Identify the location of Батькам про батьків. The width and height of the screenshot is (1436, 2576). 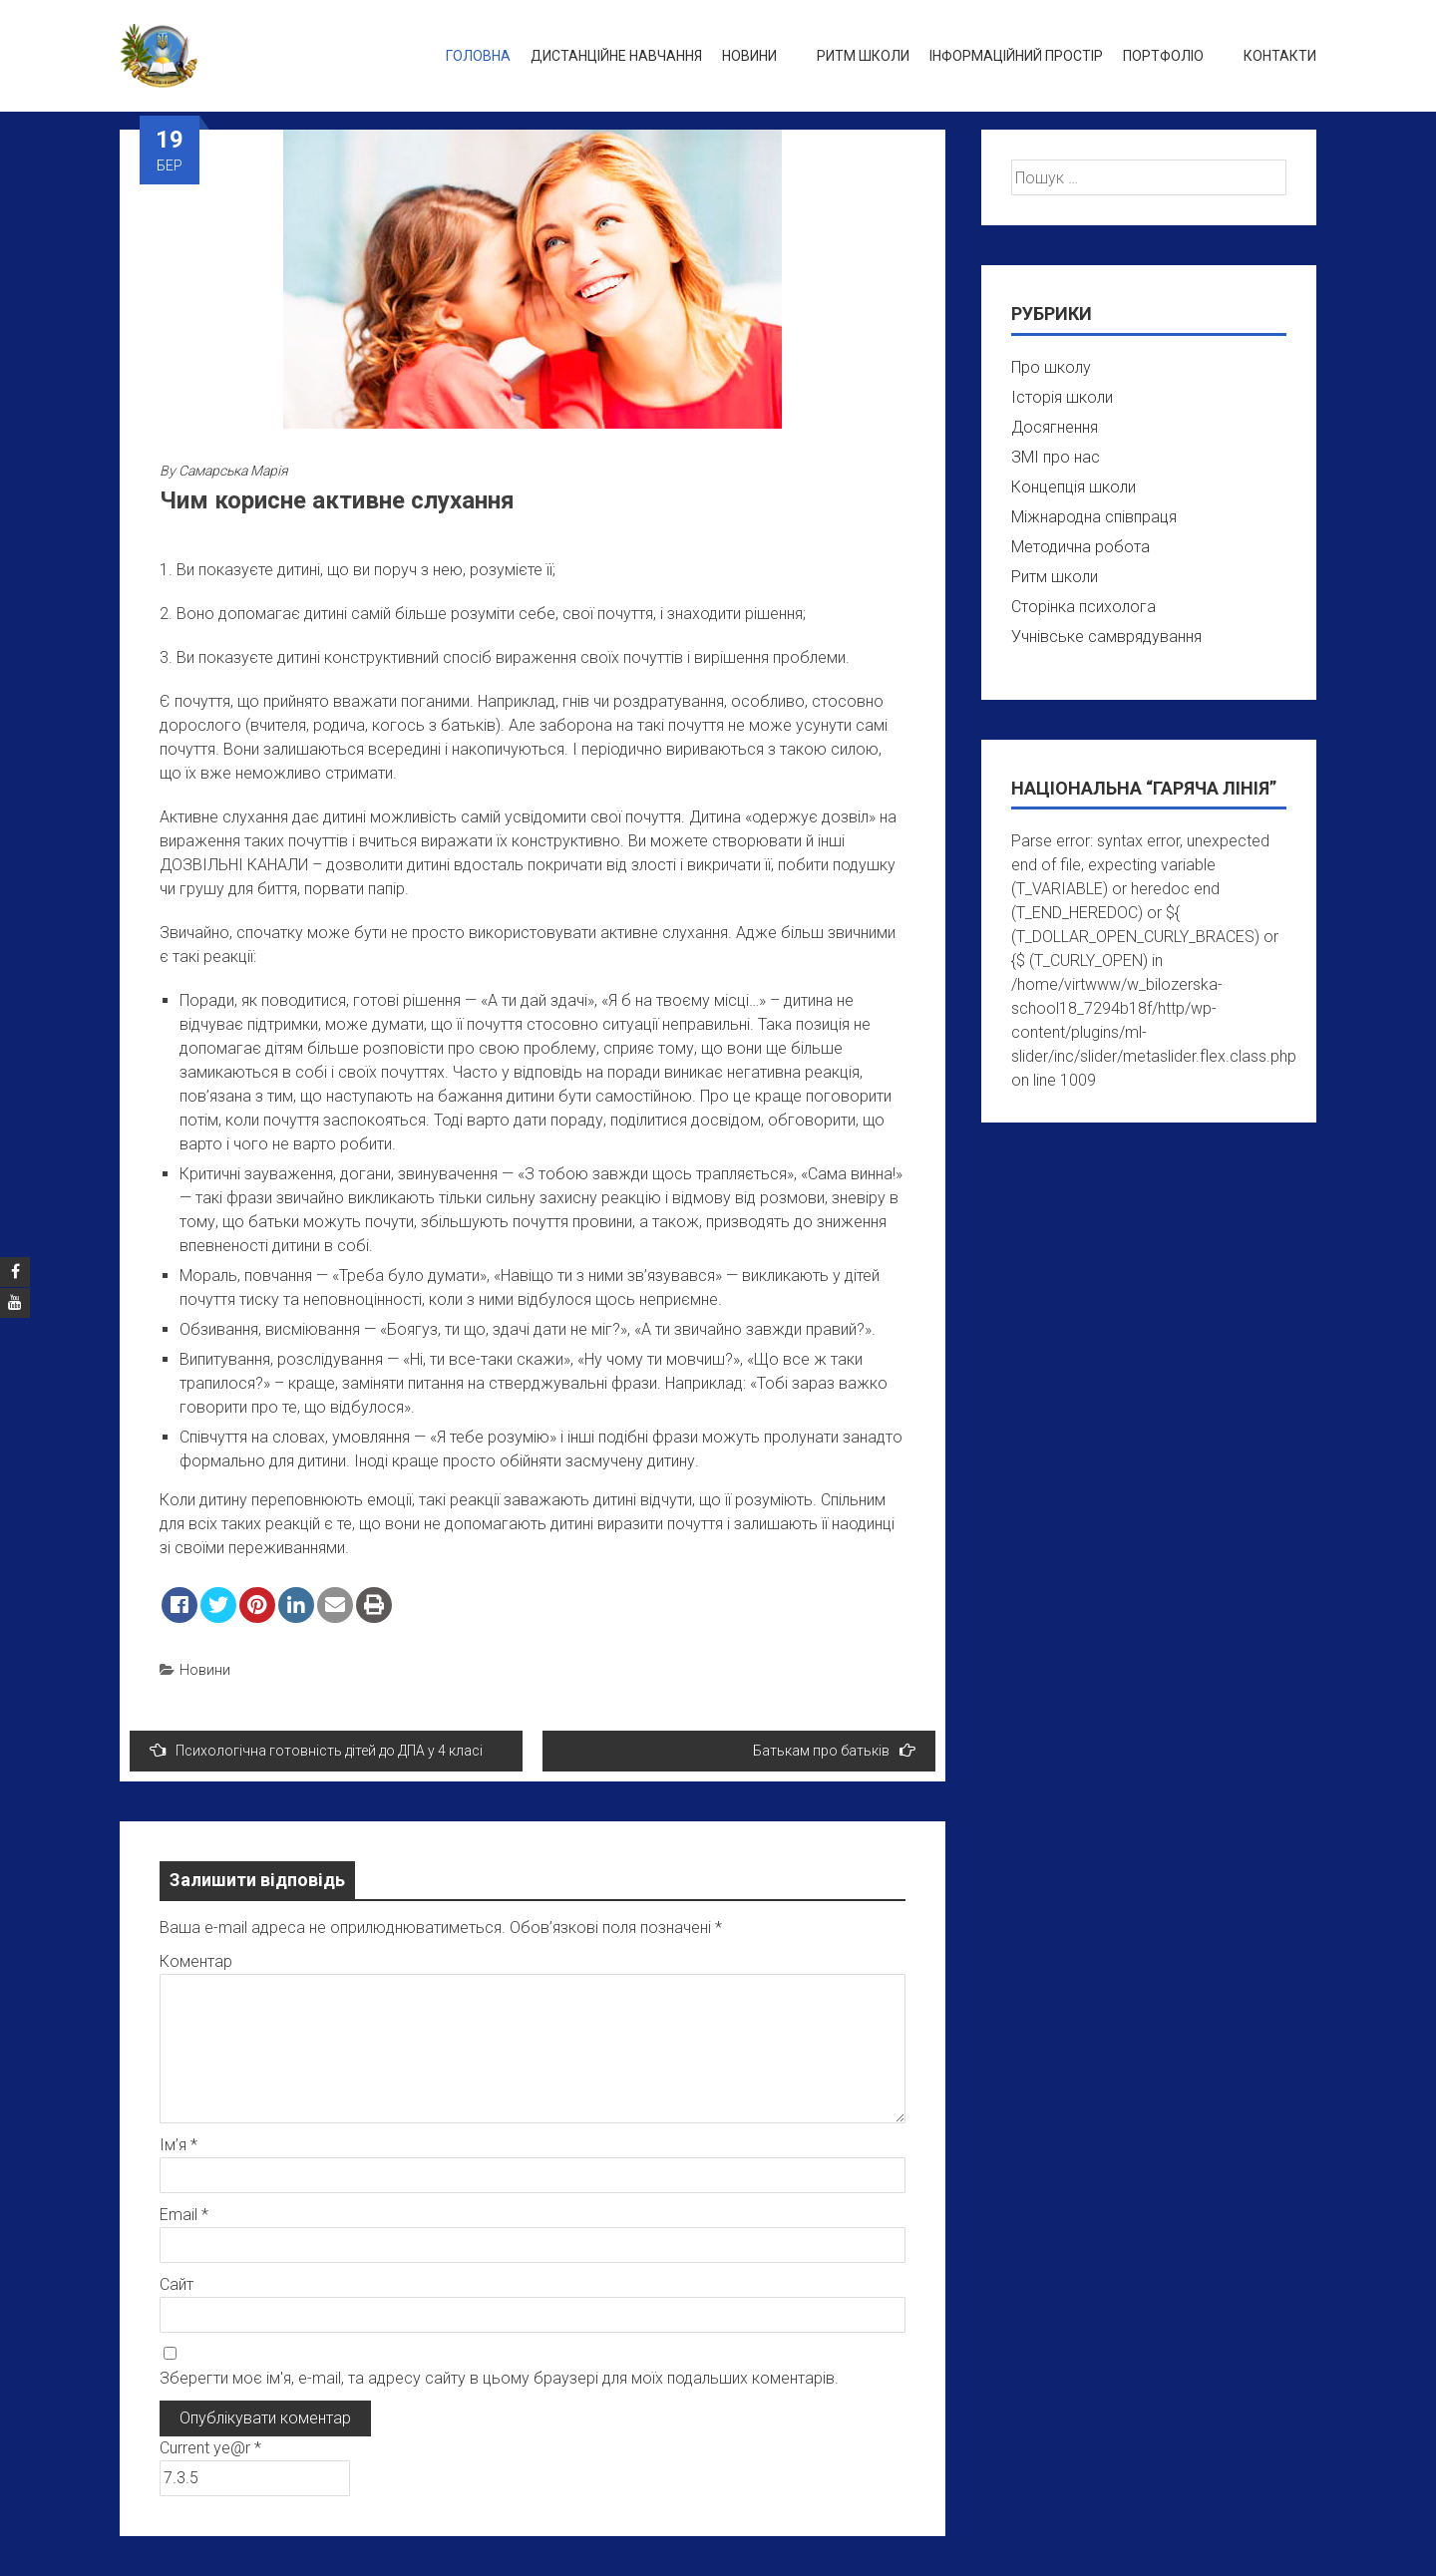
(834, 1750).